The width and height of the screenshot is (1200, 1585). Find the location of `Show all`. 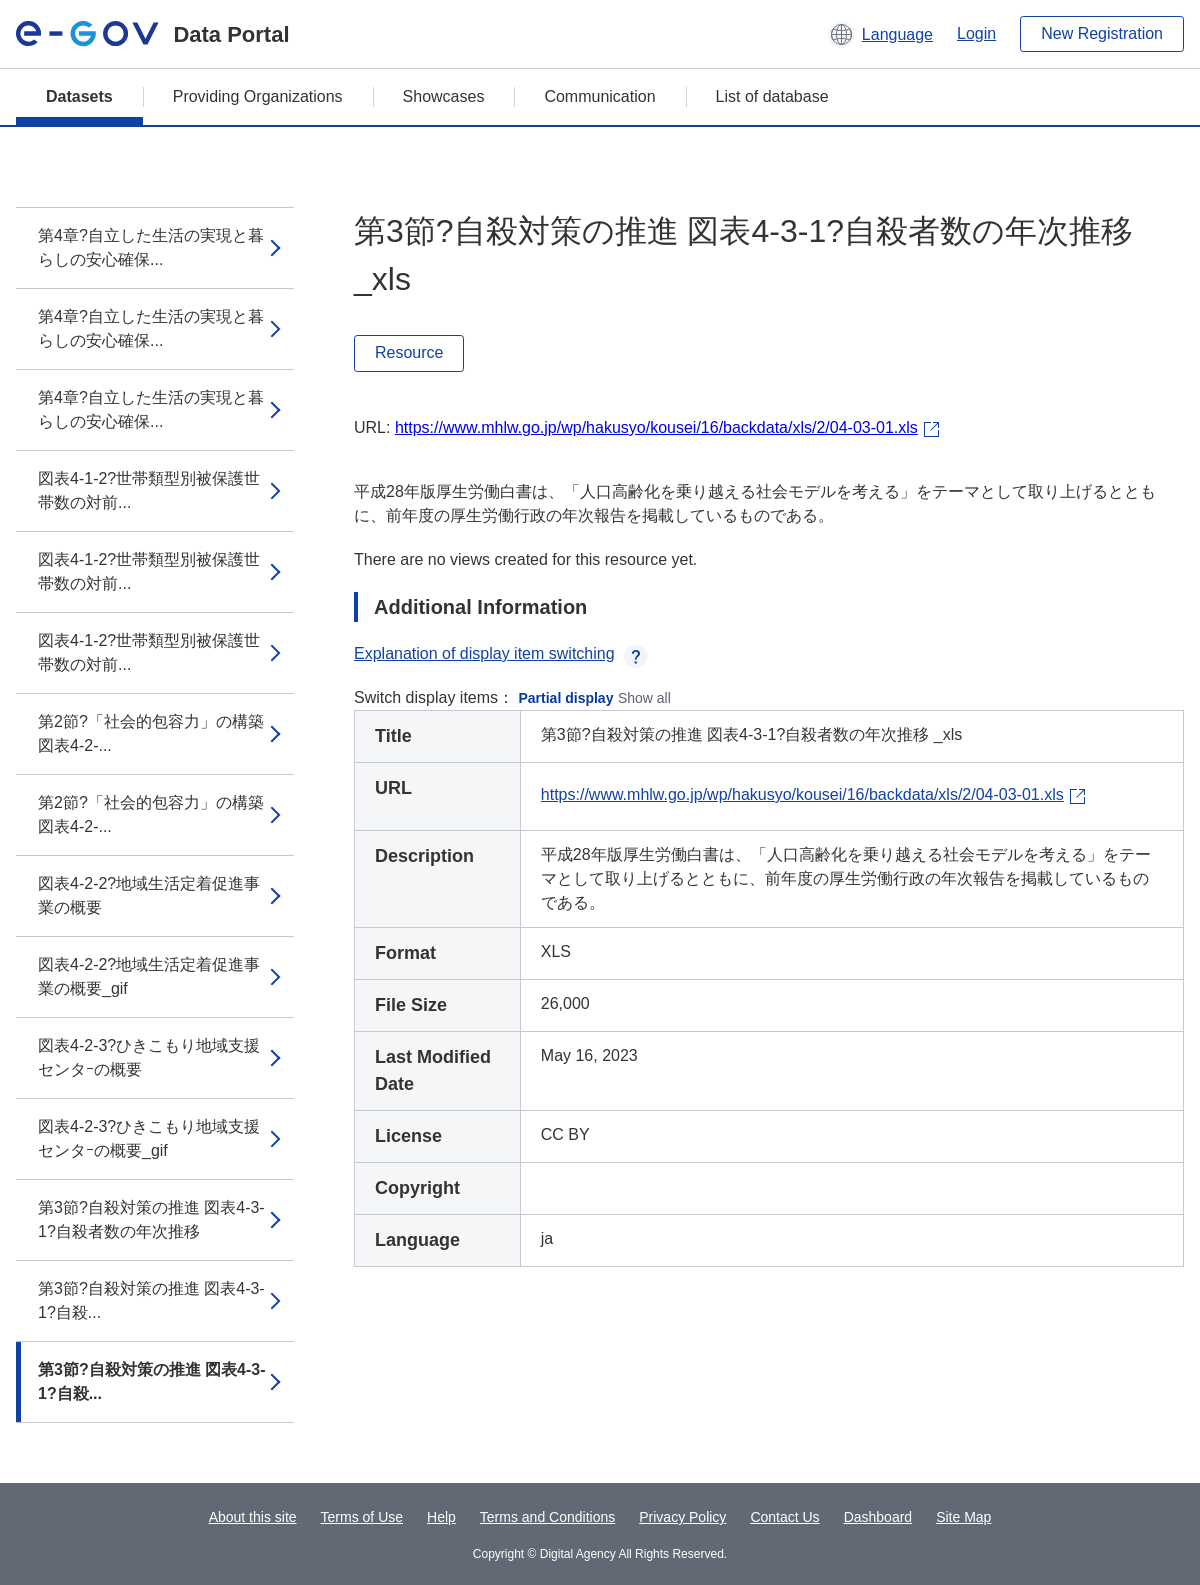

Show all is located at coordinates (644, 698).